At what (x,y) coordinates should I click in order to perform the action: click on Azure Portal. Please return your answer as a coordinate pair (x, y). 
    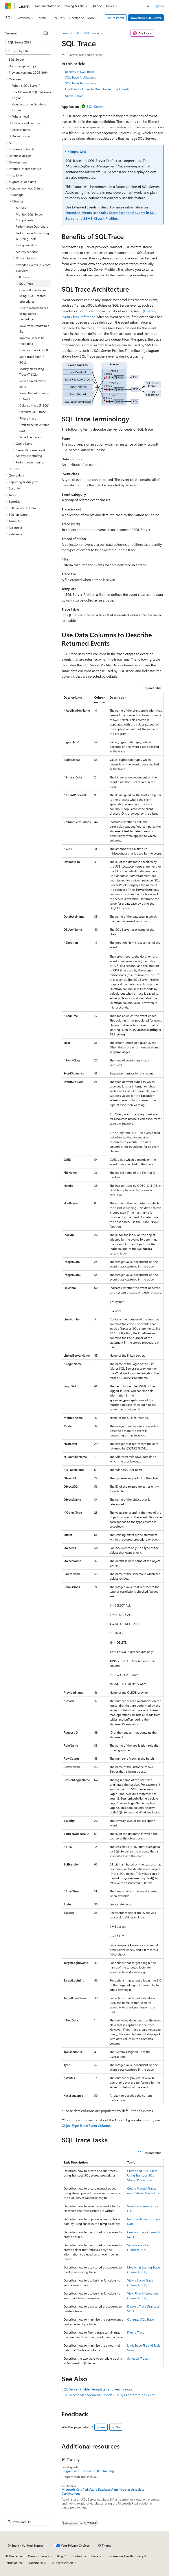
    Looking at the image, I should click on (115, 18).